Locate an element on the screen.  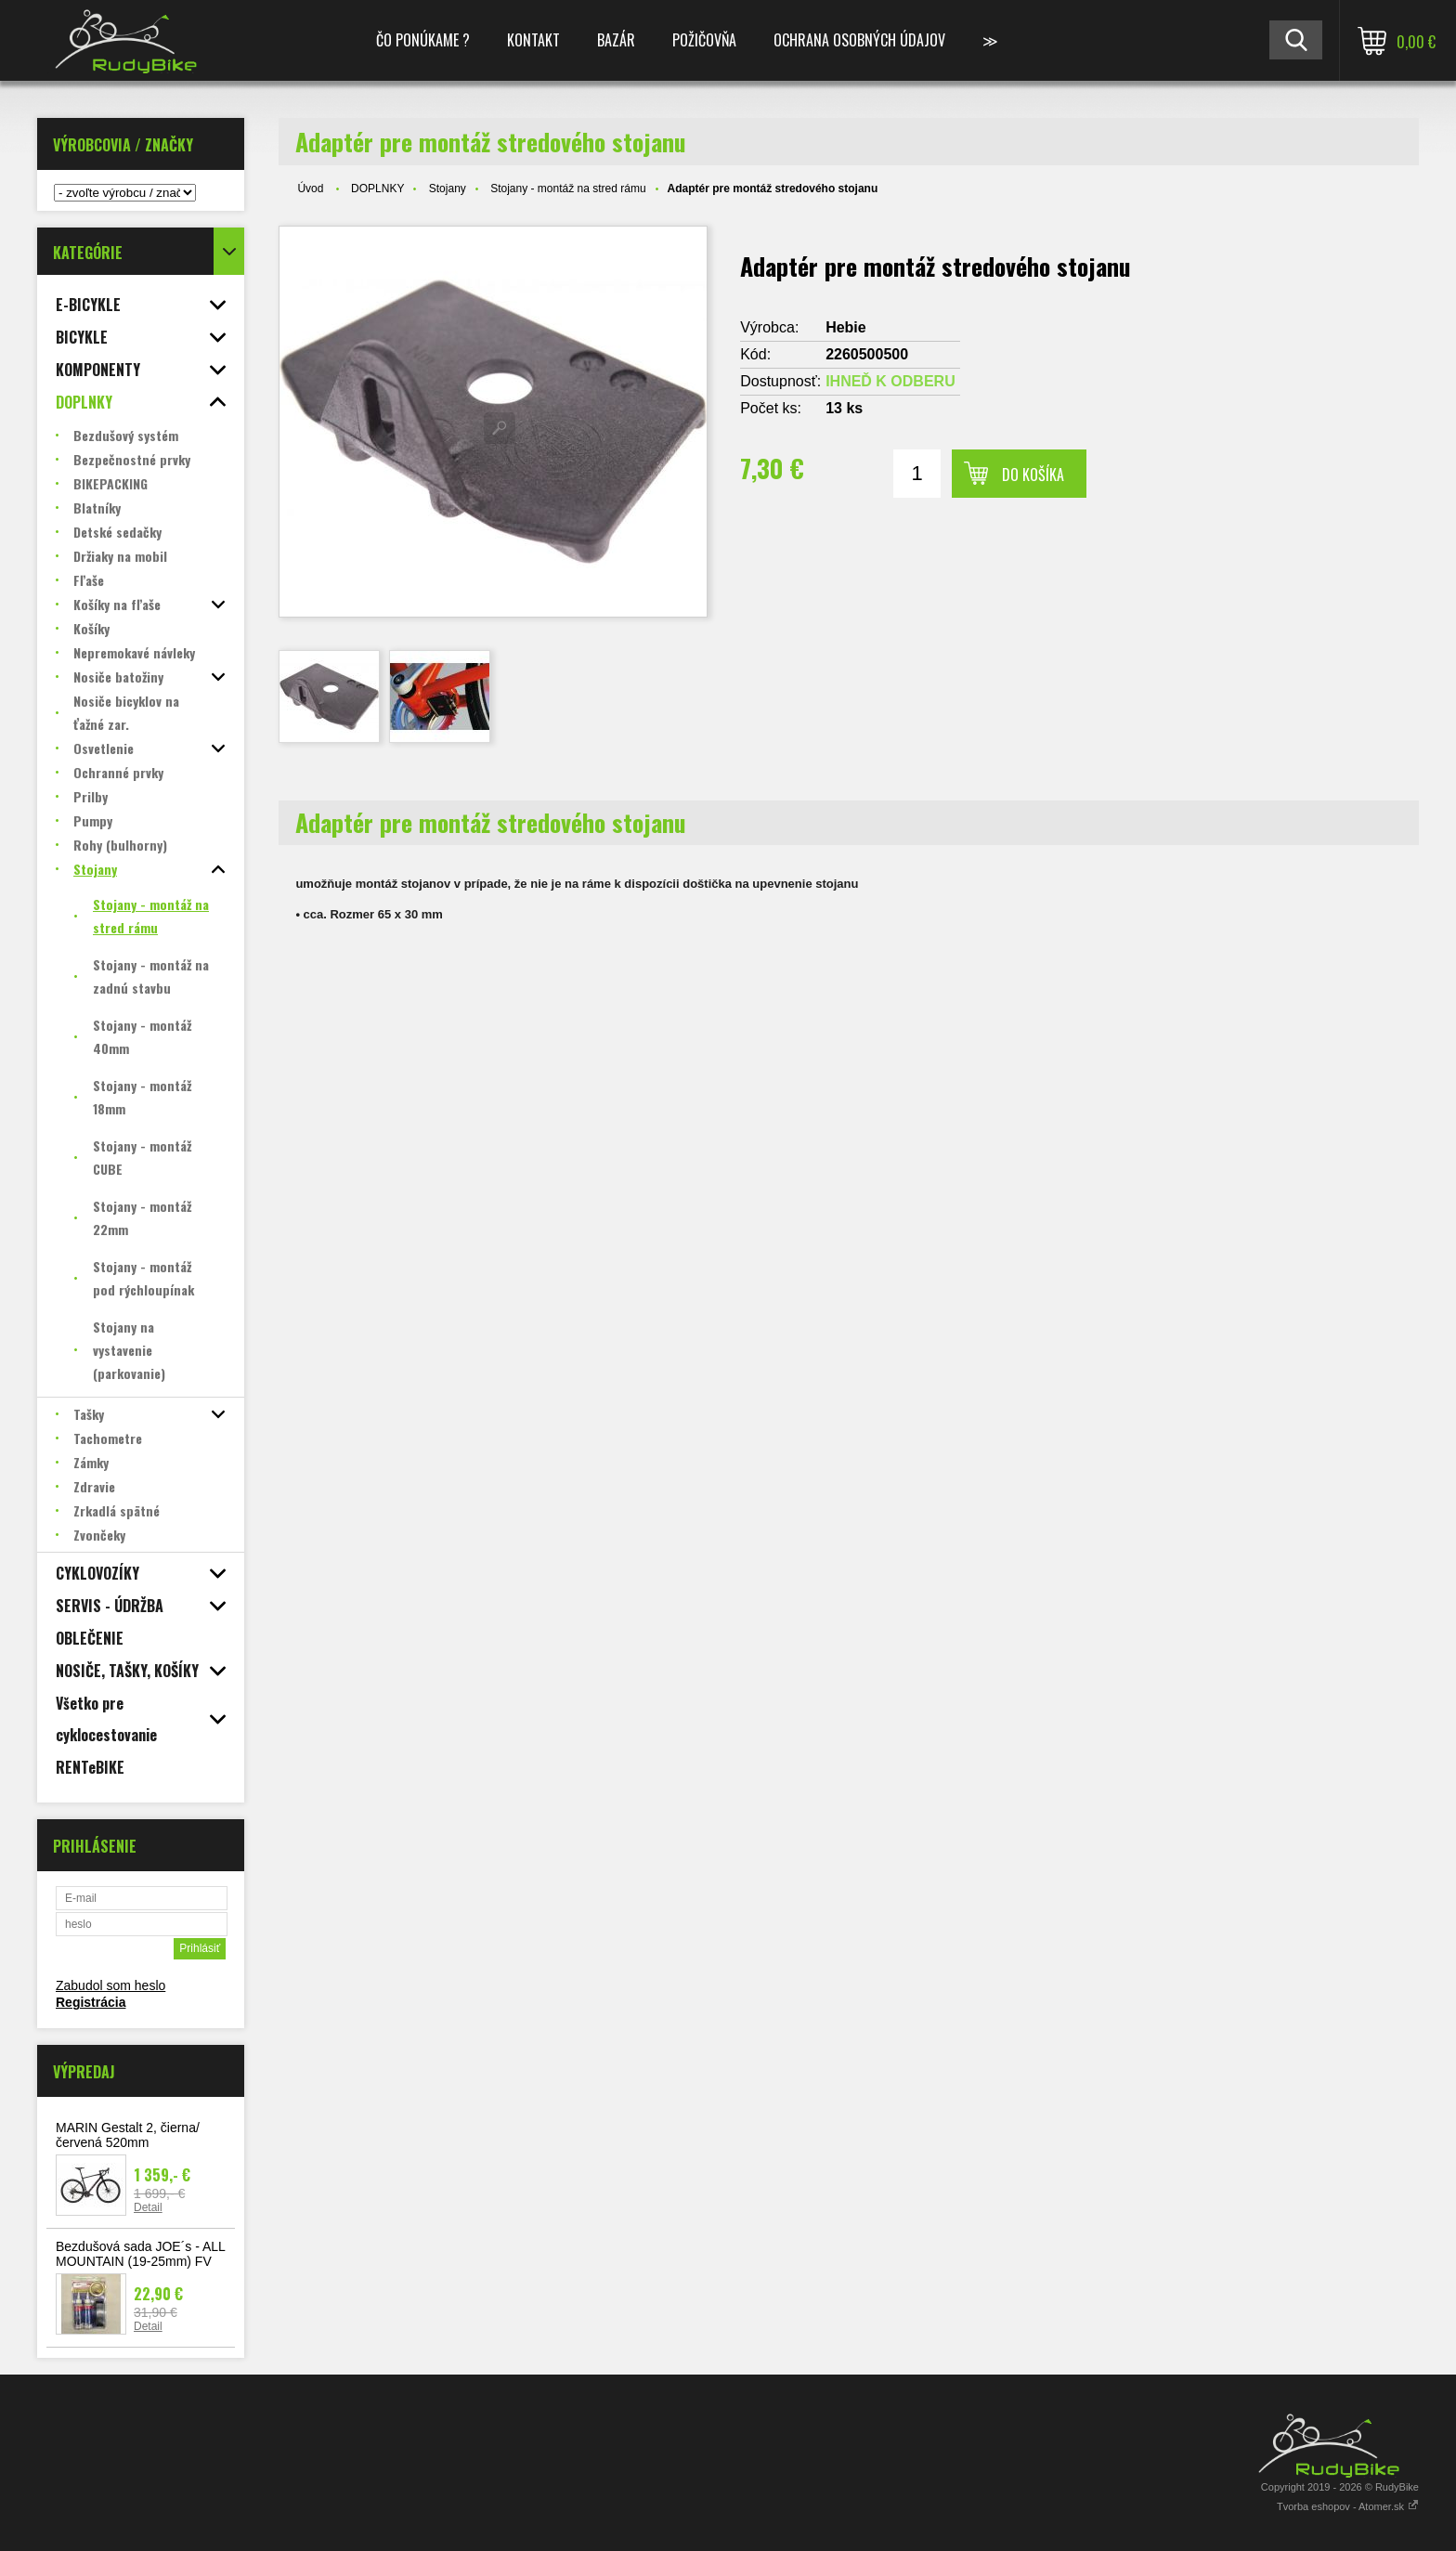
BAZÁR is located at coordinates (616, 40).